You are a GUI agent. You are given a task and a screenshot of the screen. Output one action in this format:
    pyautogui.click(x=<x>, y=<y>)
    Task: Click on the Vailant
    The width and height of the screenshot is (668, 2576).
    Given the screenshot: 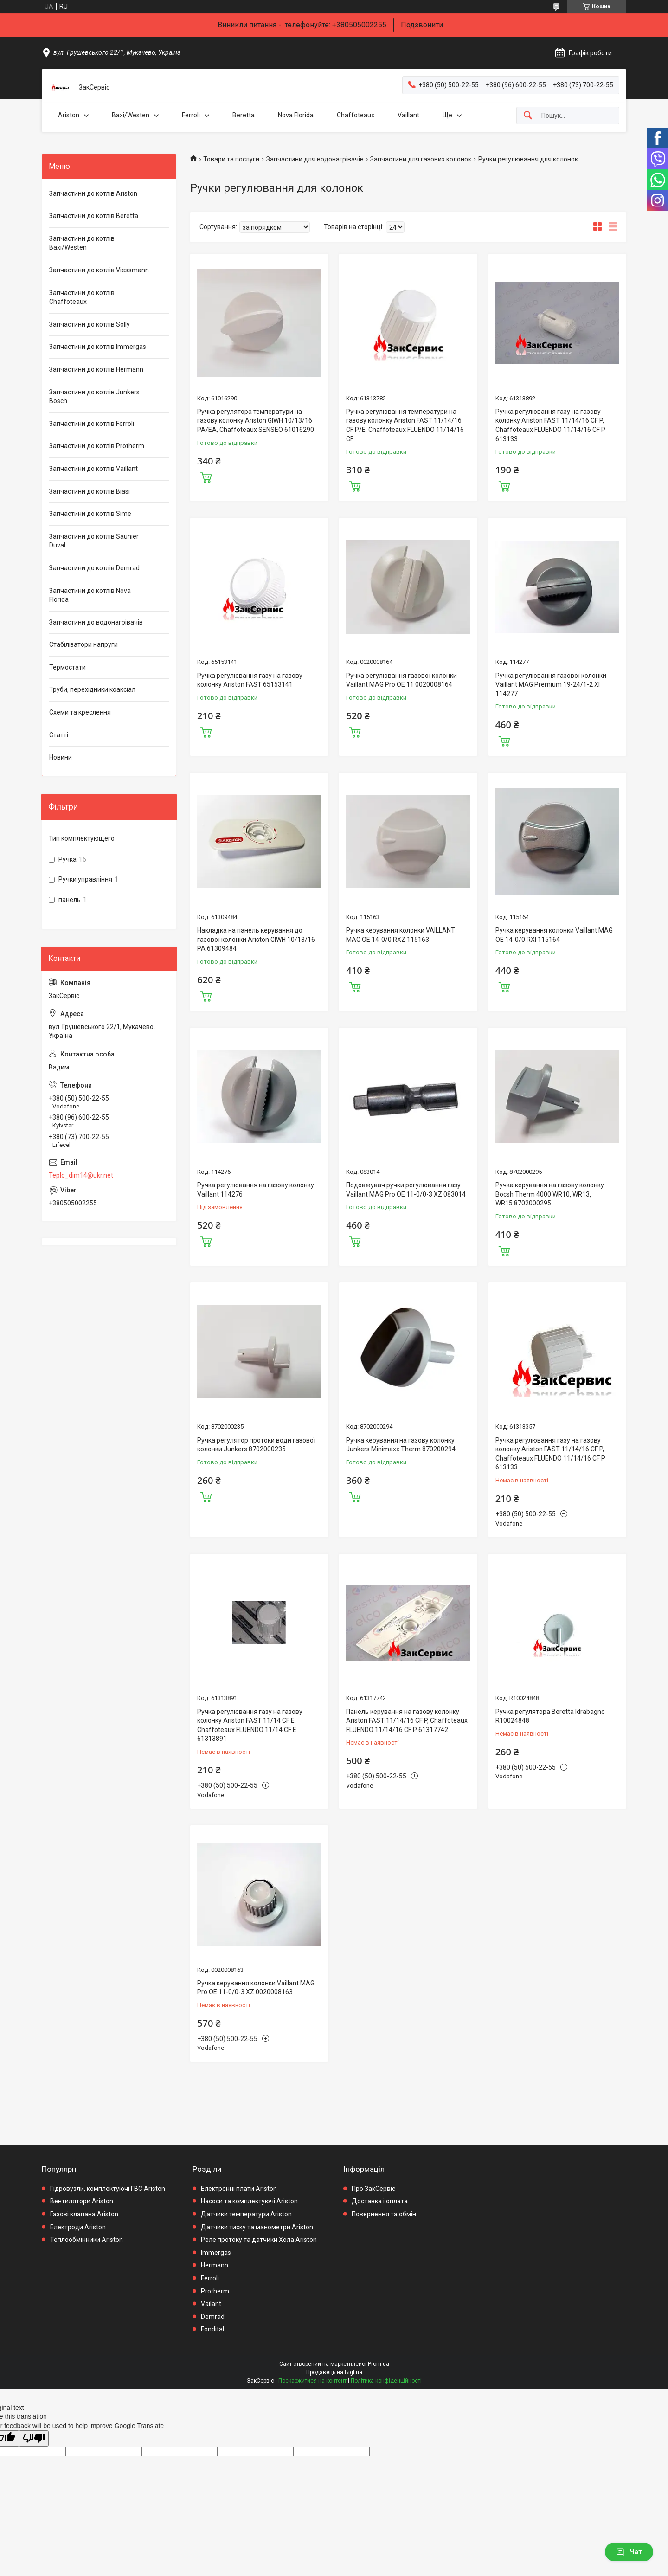 What is the action you would take?
    pyautogui.click(x=211, y=2303)
    